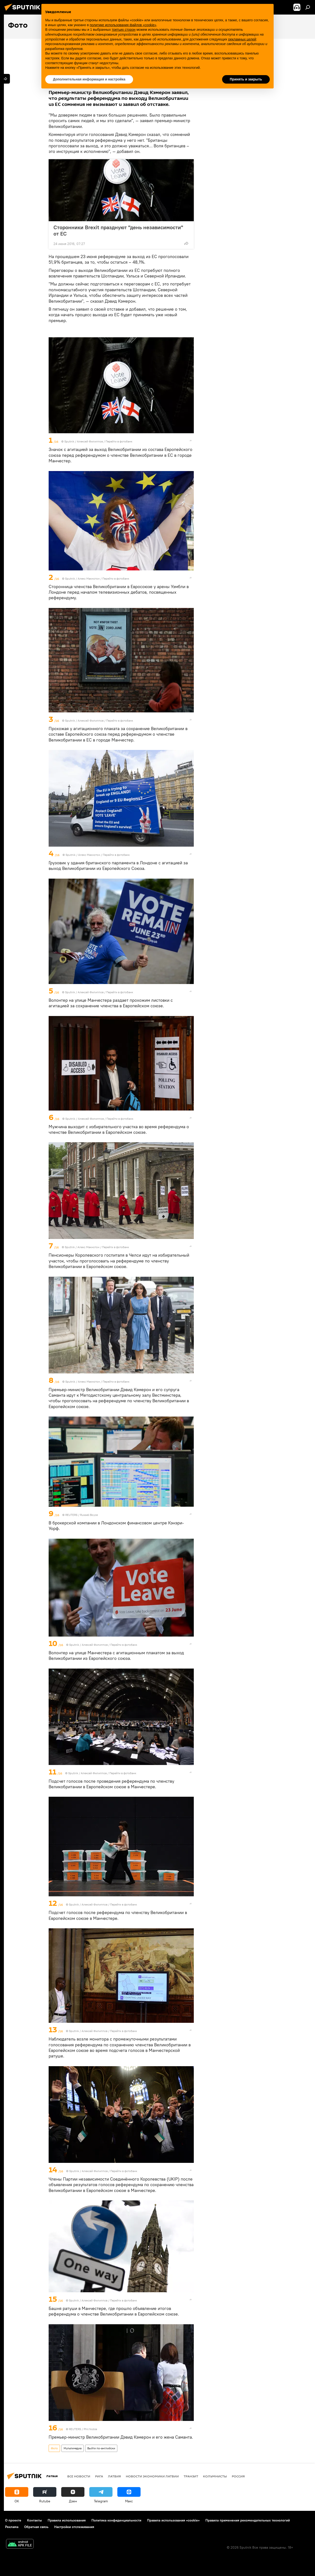 The width and height of the screenshot is (315, 2576). Describe the element at coordinates (238, 2476) in the screenshot. I see `Россия` at that location.